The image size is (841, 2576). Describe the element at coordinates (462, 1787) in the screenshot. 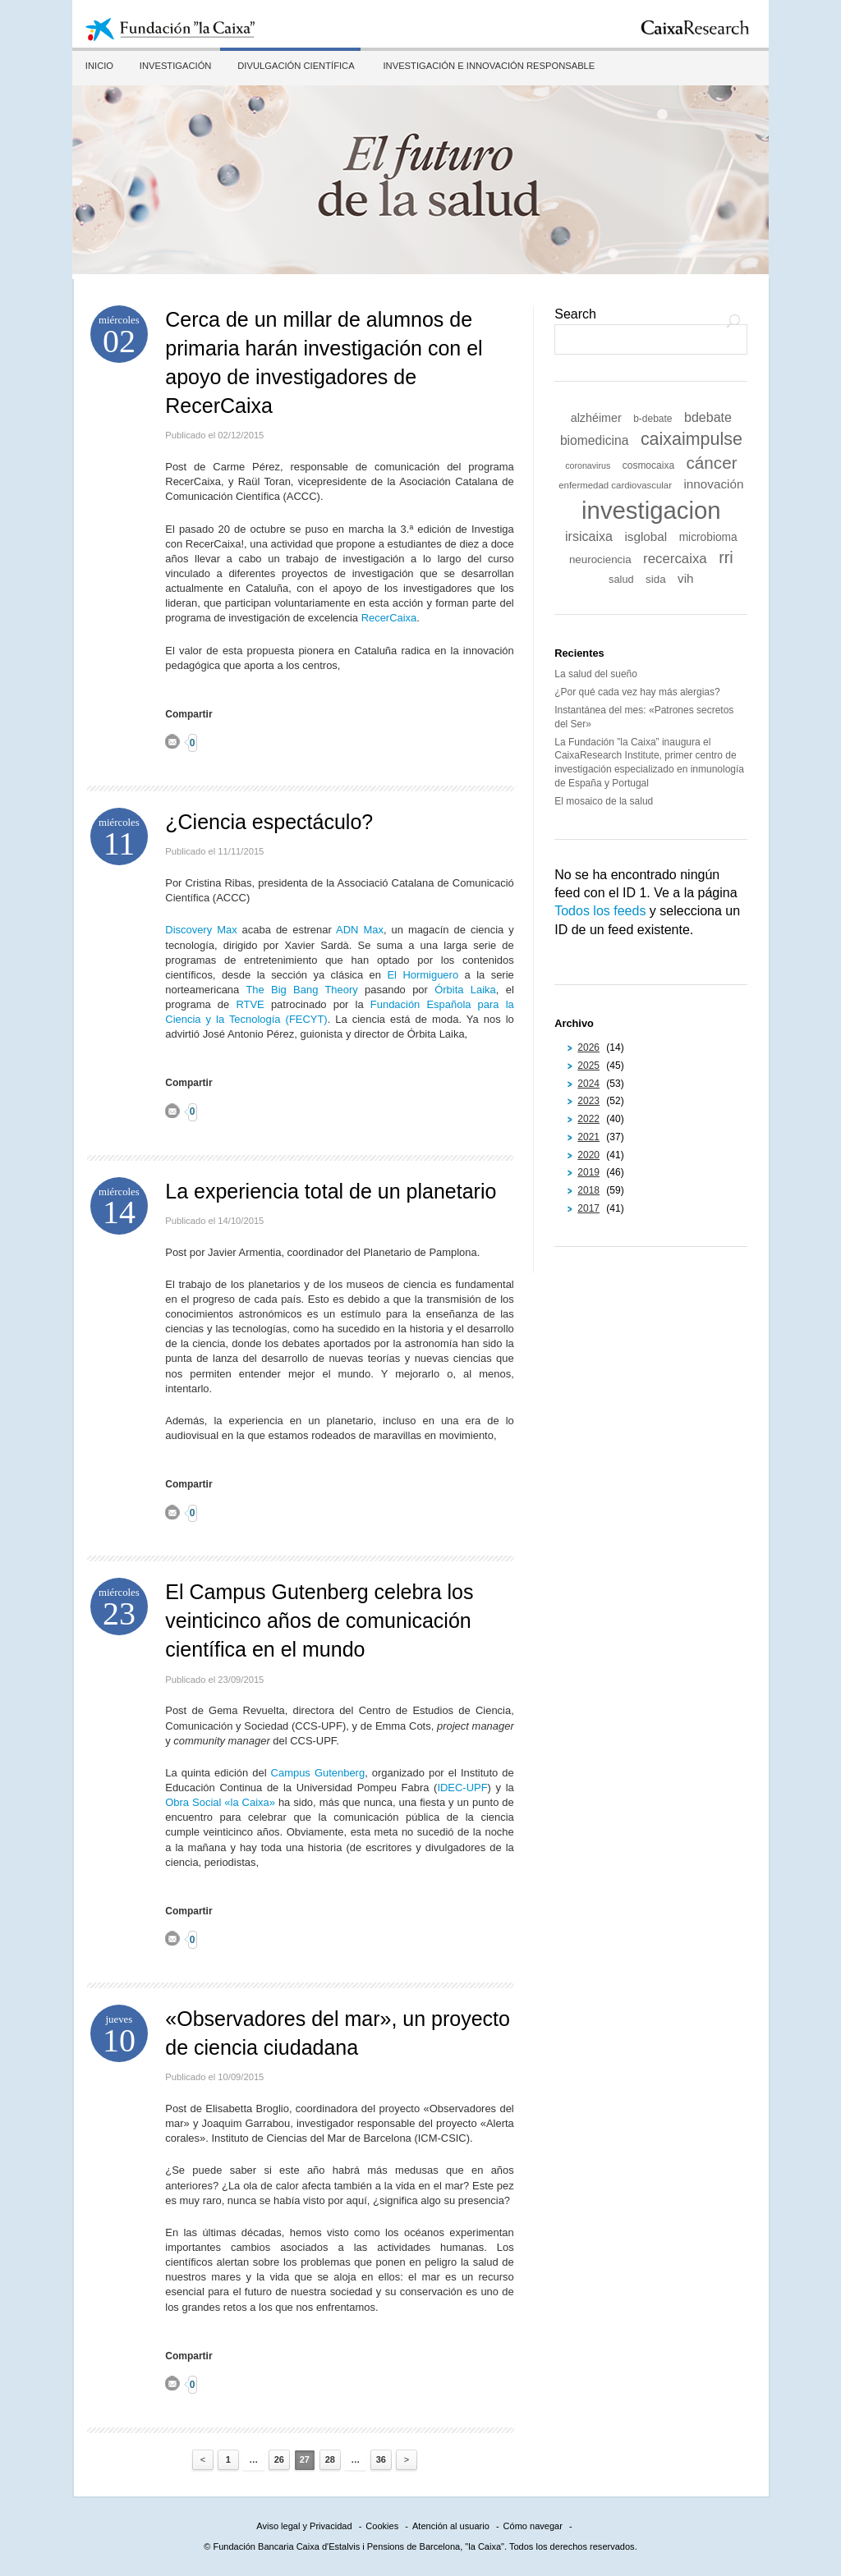

I see `IDEC-UPF` at that location.